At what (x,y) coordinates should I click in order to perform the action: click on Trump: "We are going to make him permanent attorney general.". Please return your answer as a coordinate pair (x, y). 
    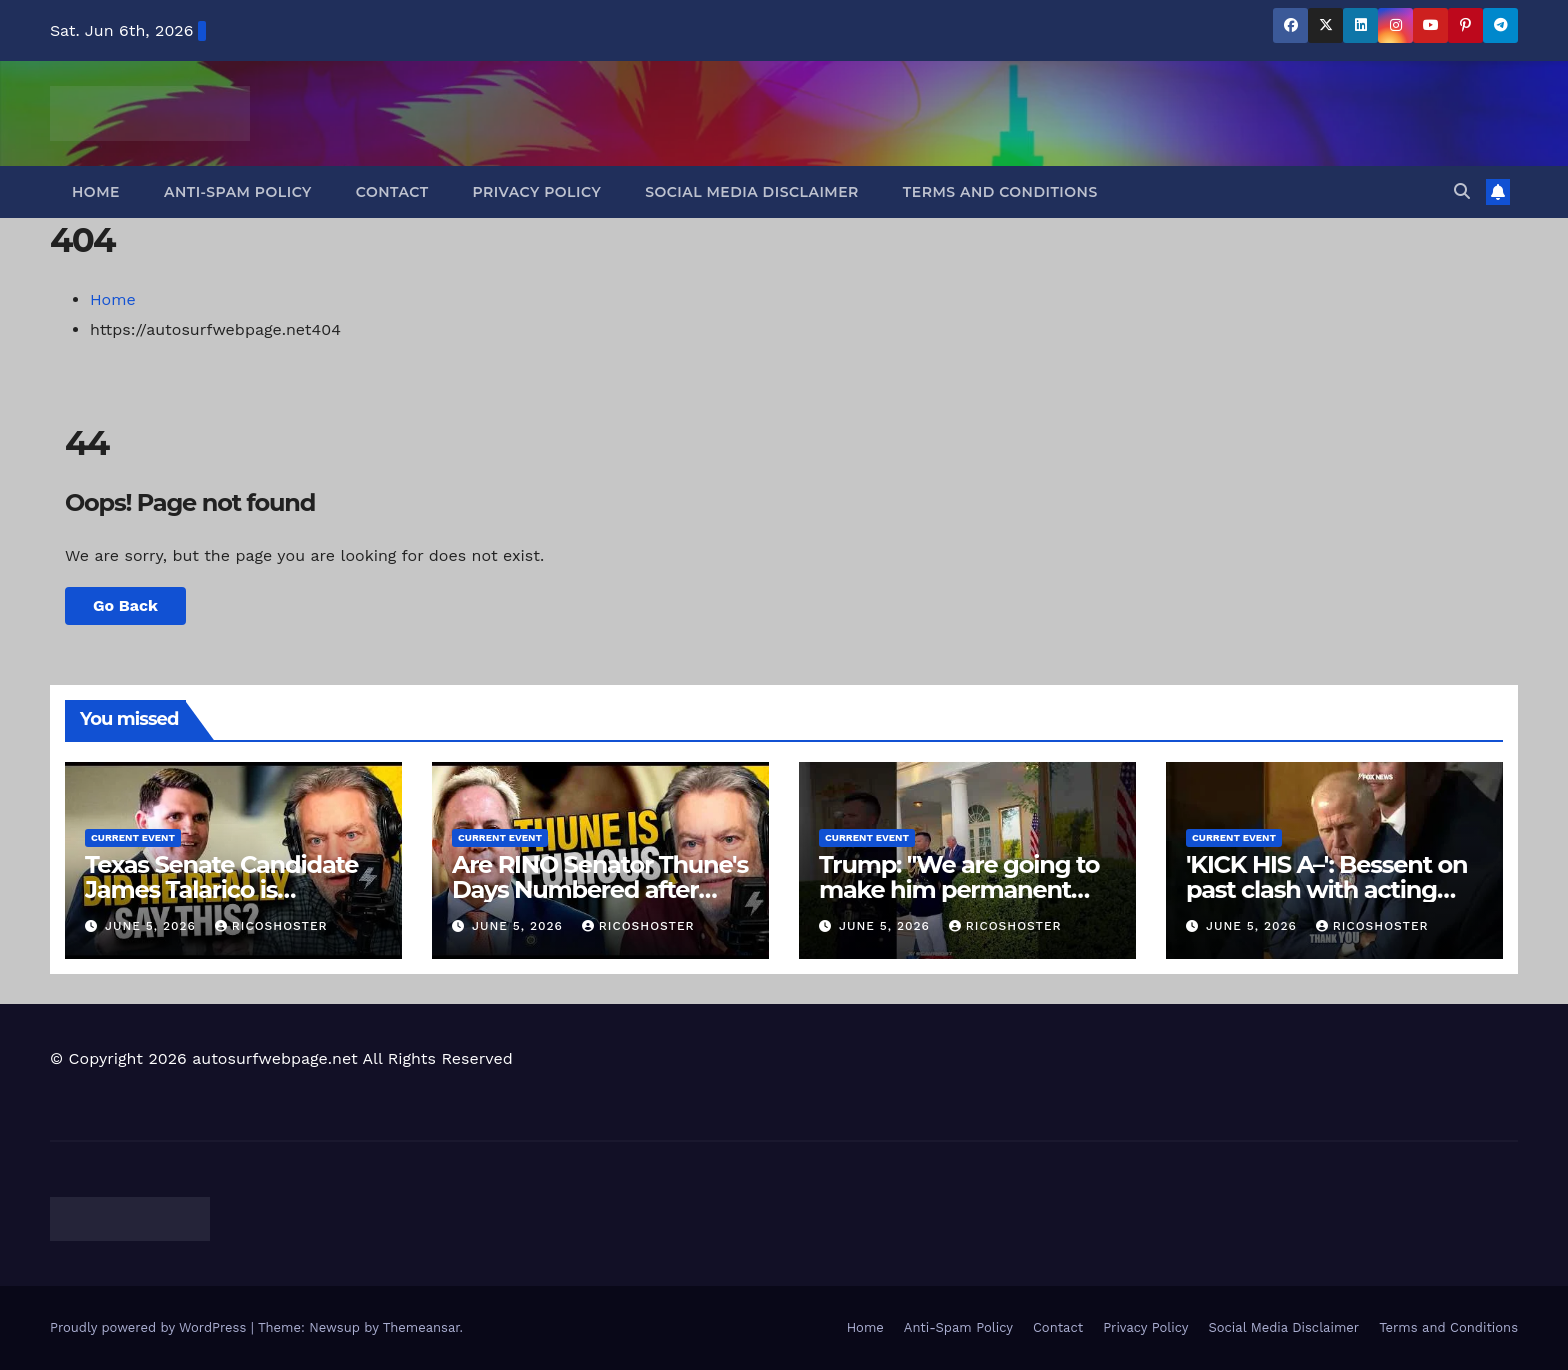
    Looking at the image, I should click on (959, 889).